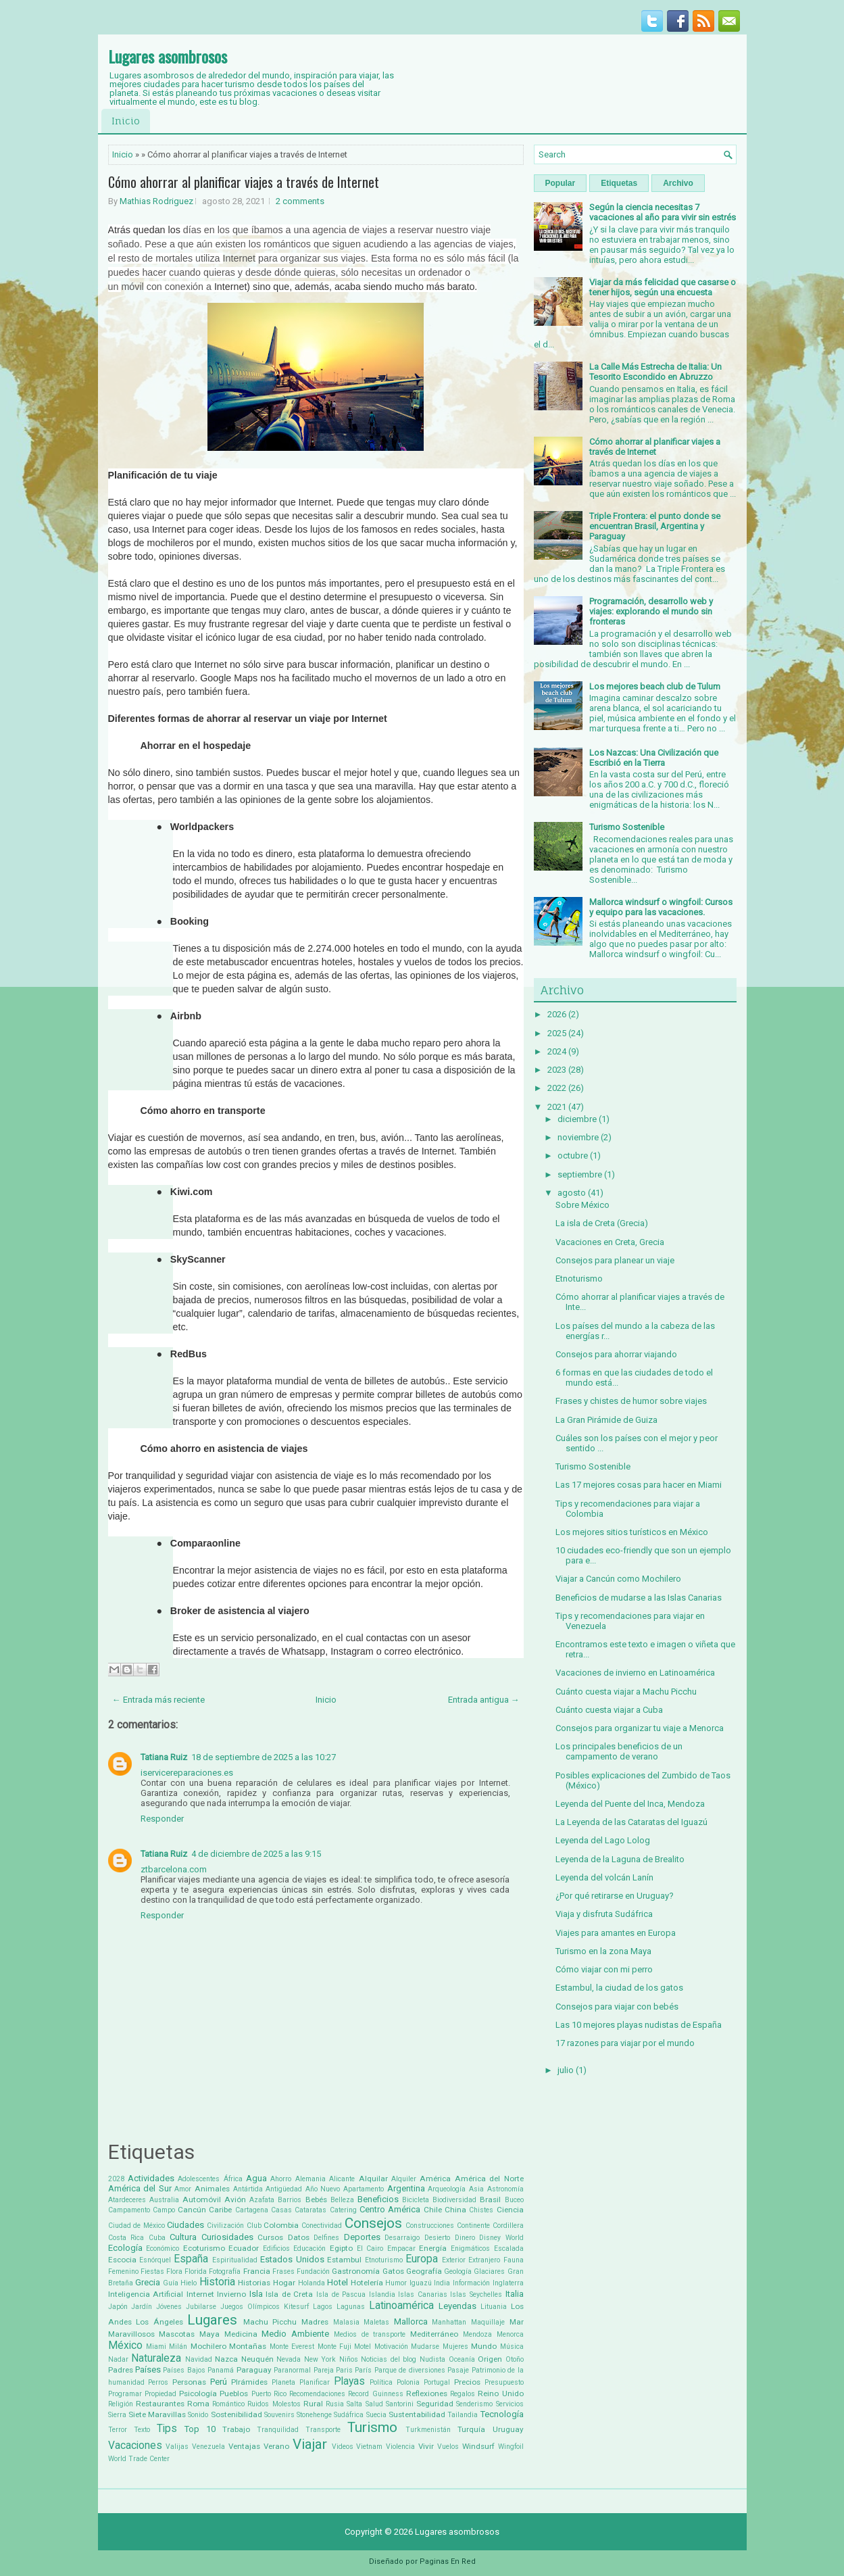  I want to click on Rusia, so click(335, 2404).